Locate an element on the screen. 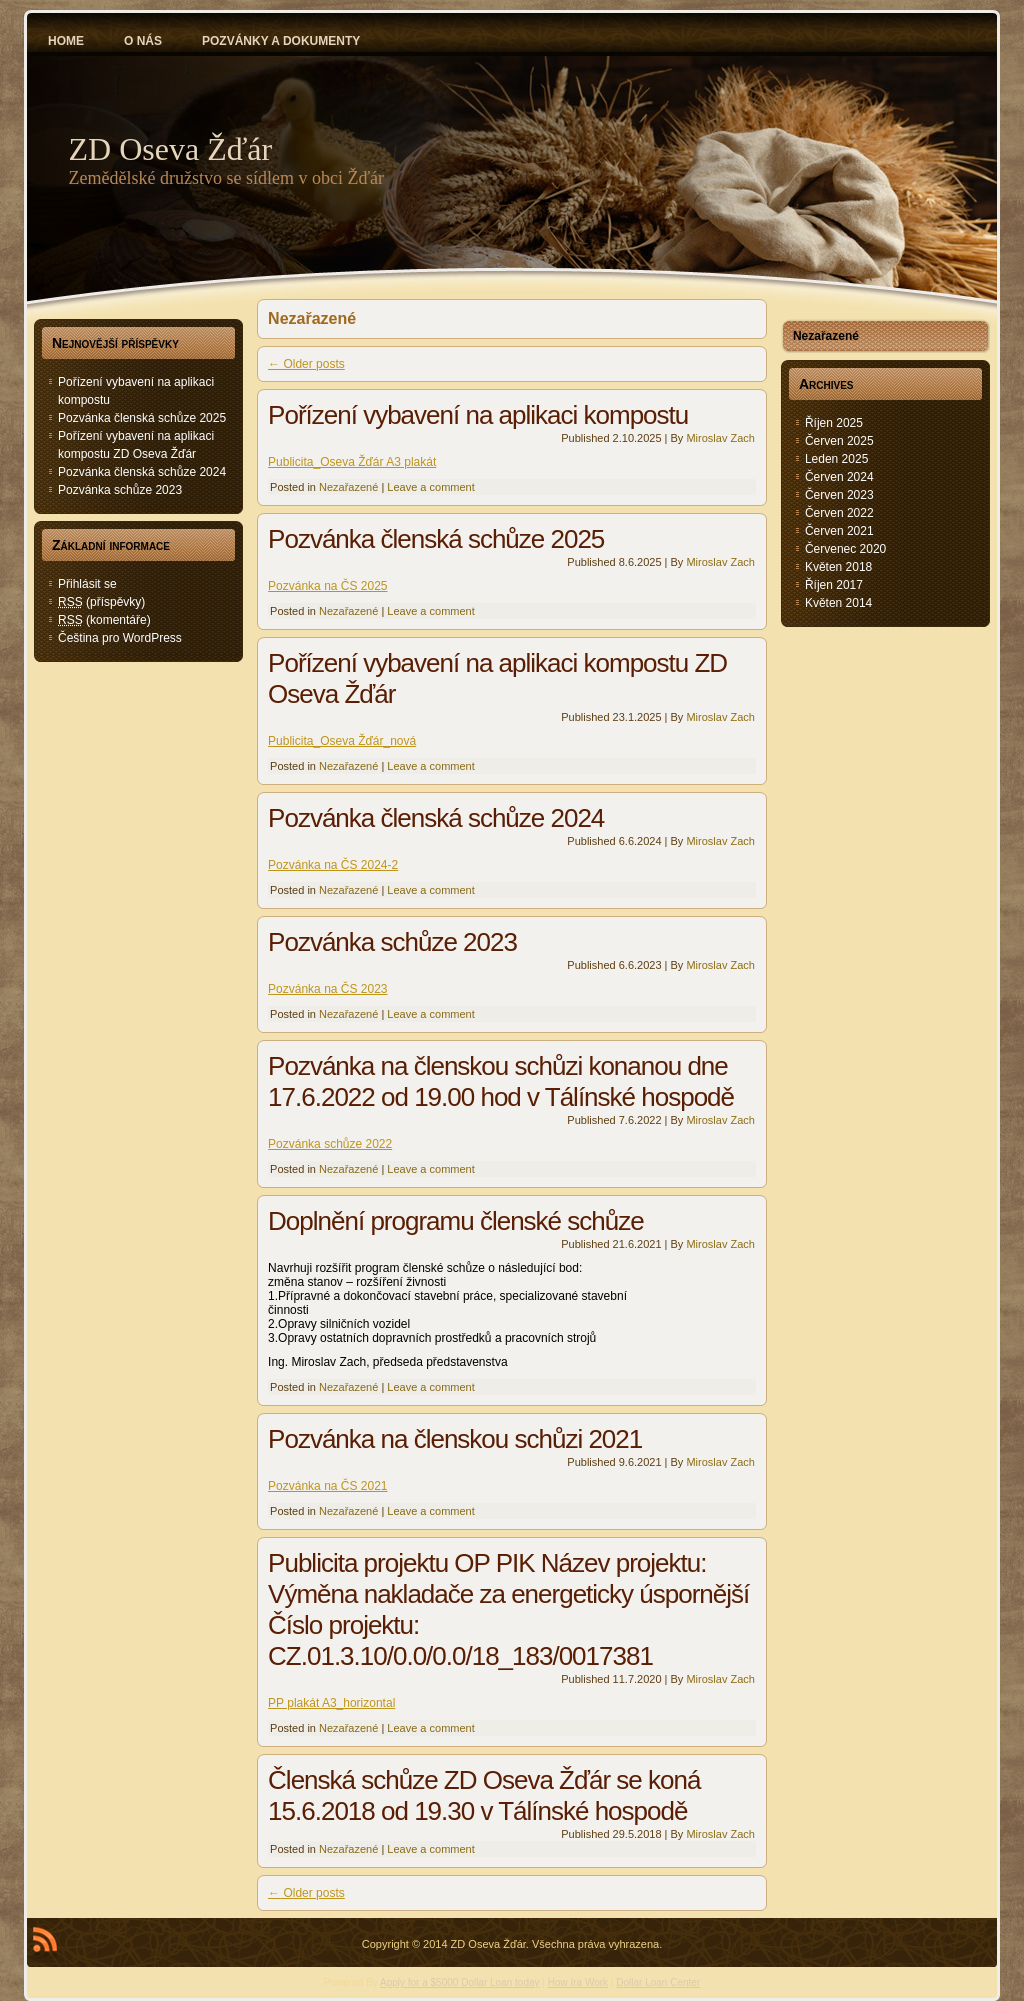  How Ira Work is located at coordinates (578, 1982).